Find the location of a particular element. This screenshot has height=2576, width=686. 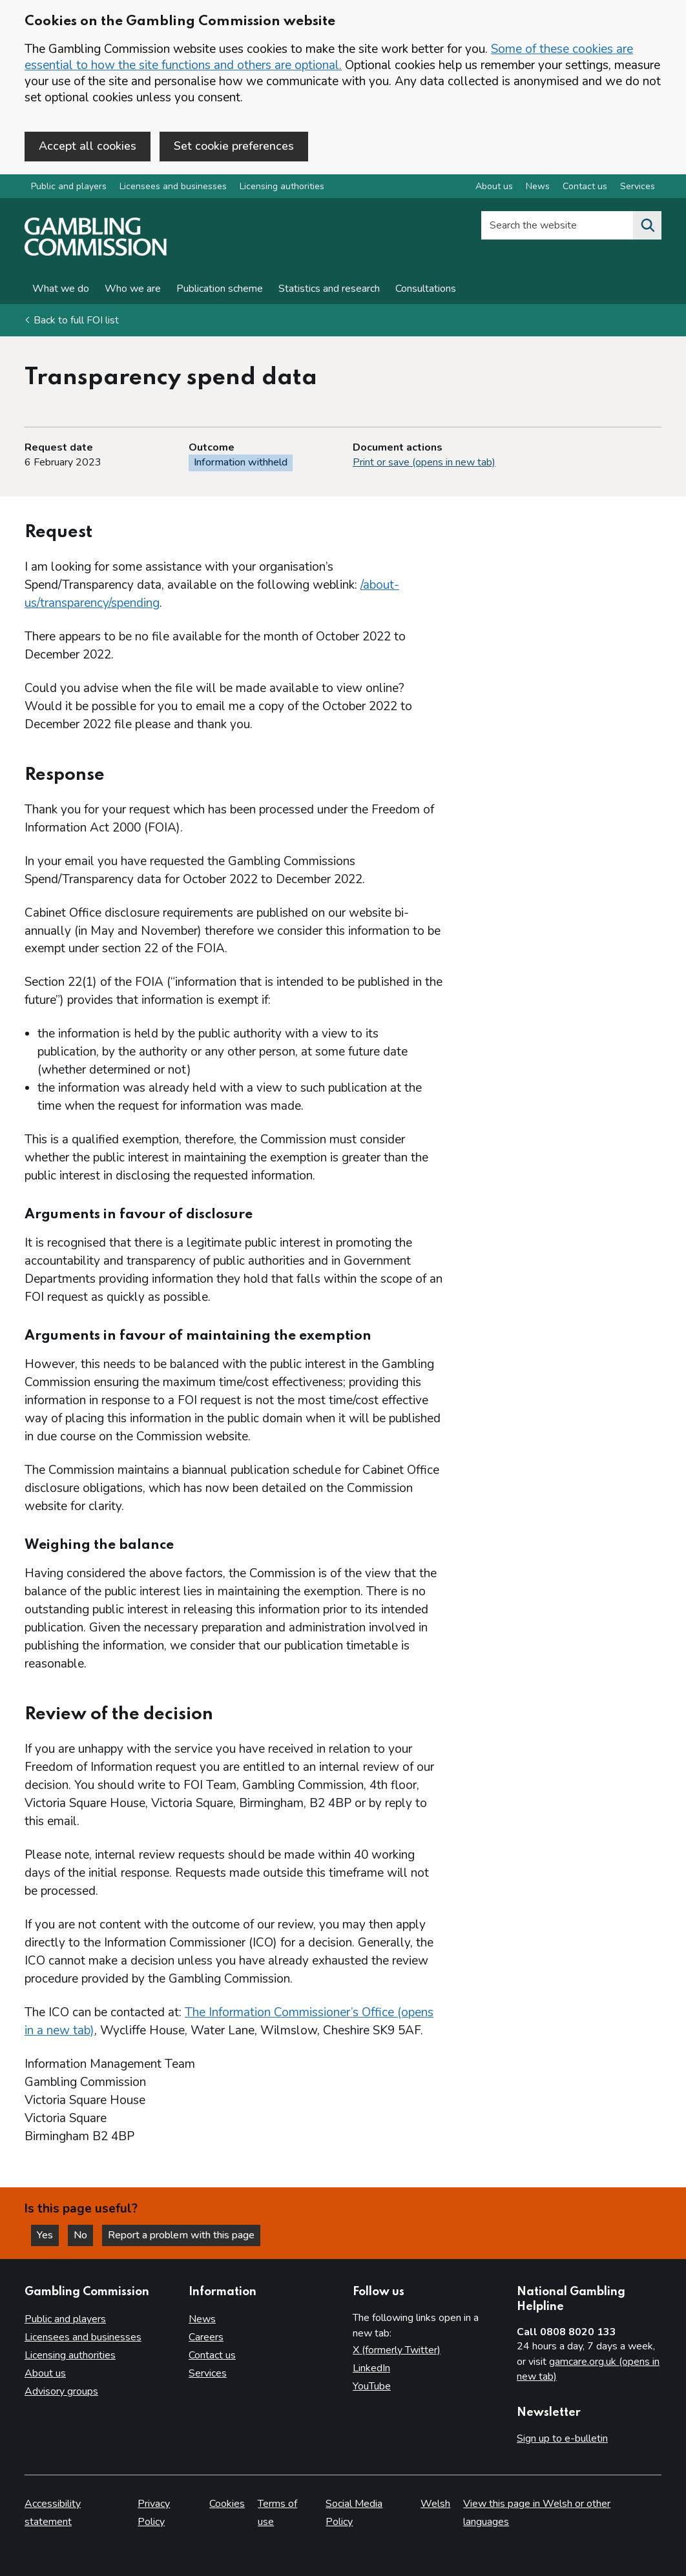

Careers is located at coordinates (206, 2337).